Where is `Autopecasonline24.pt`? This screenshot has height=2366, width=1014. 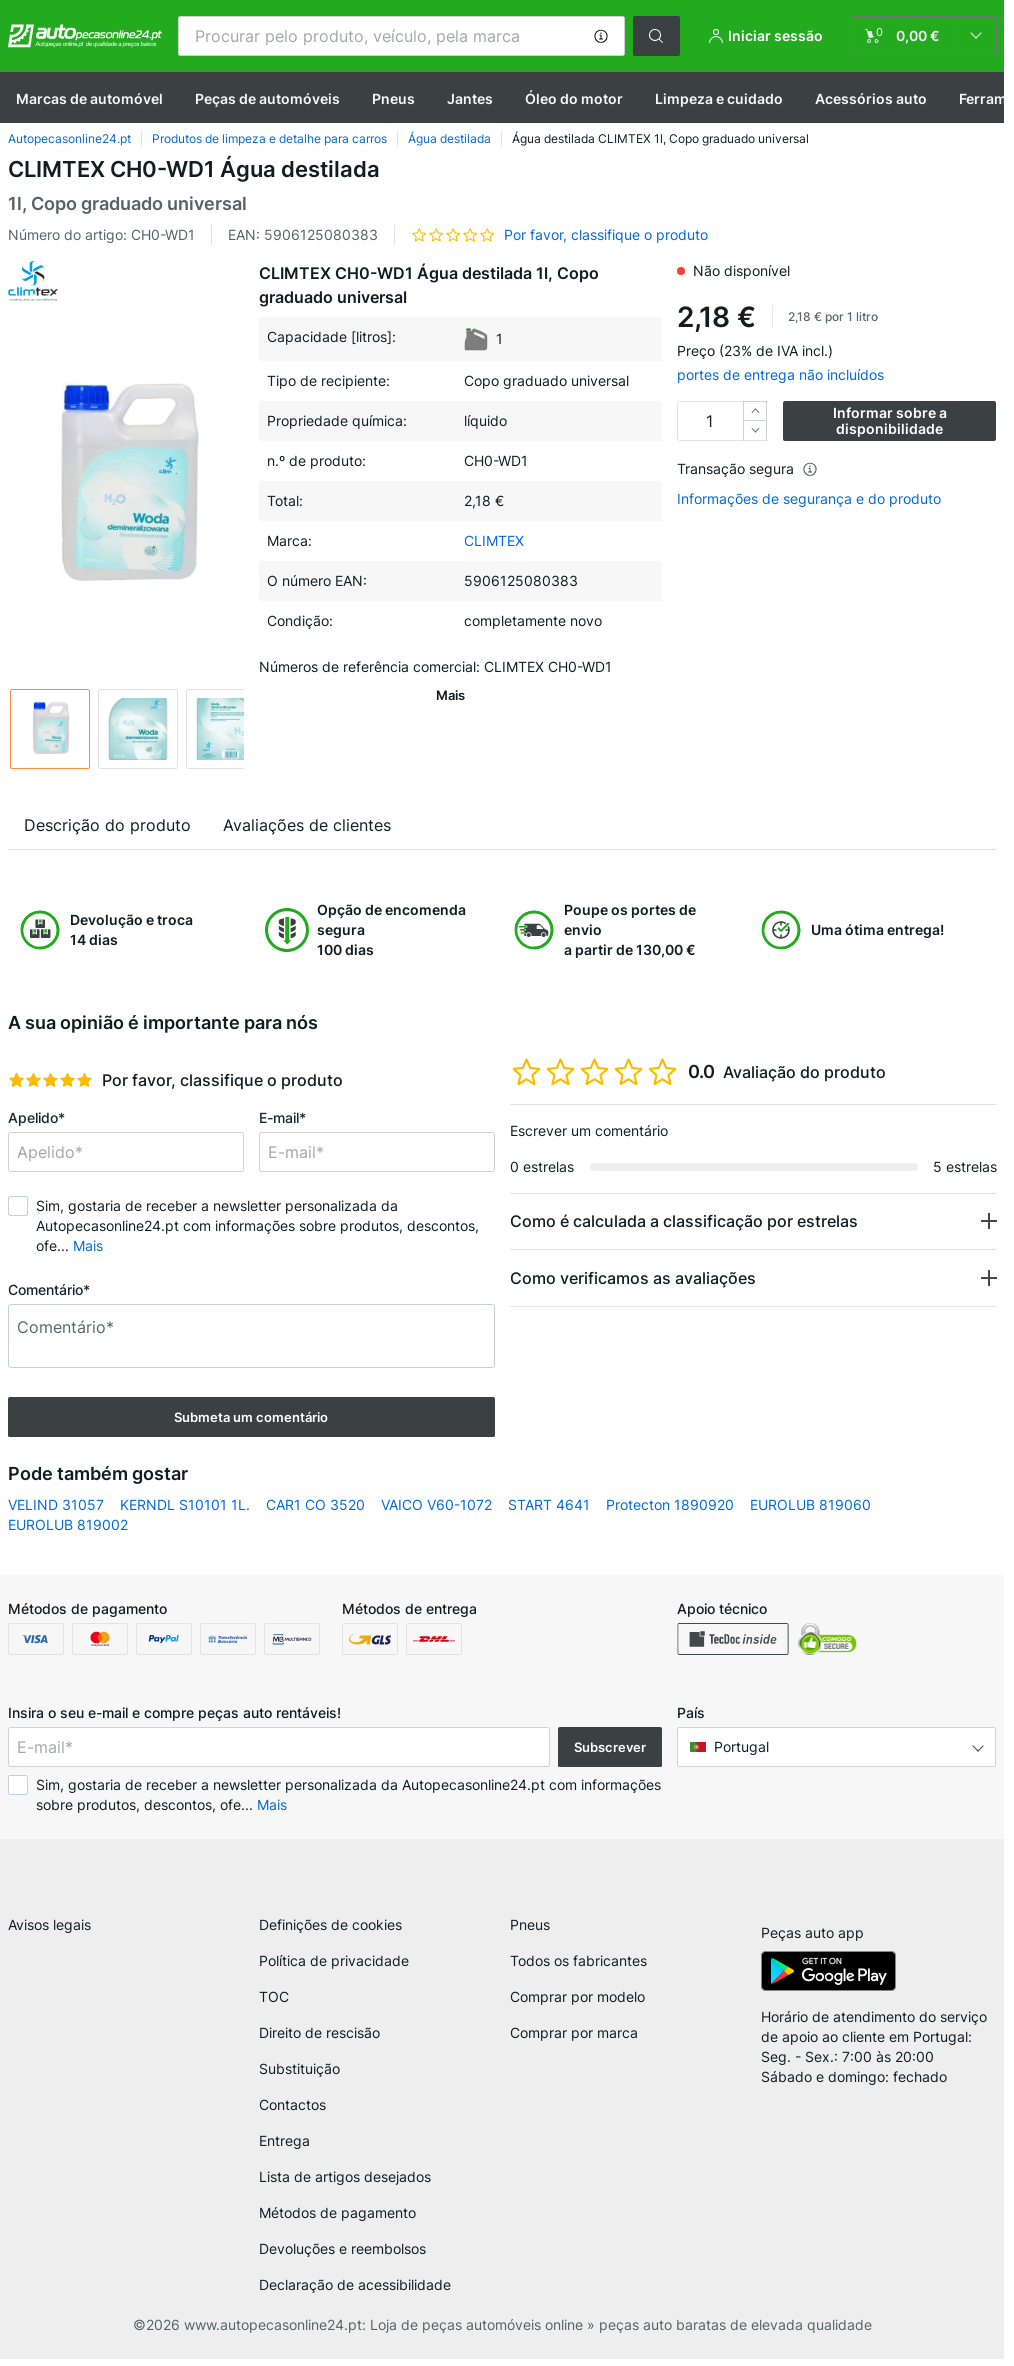
Autopecasonline24.pt is located at coordinates (69, 138).